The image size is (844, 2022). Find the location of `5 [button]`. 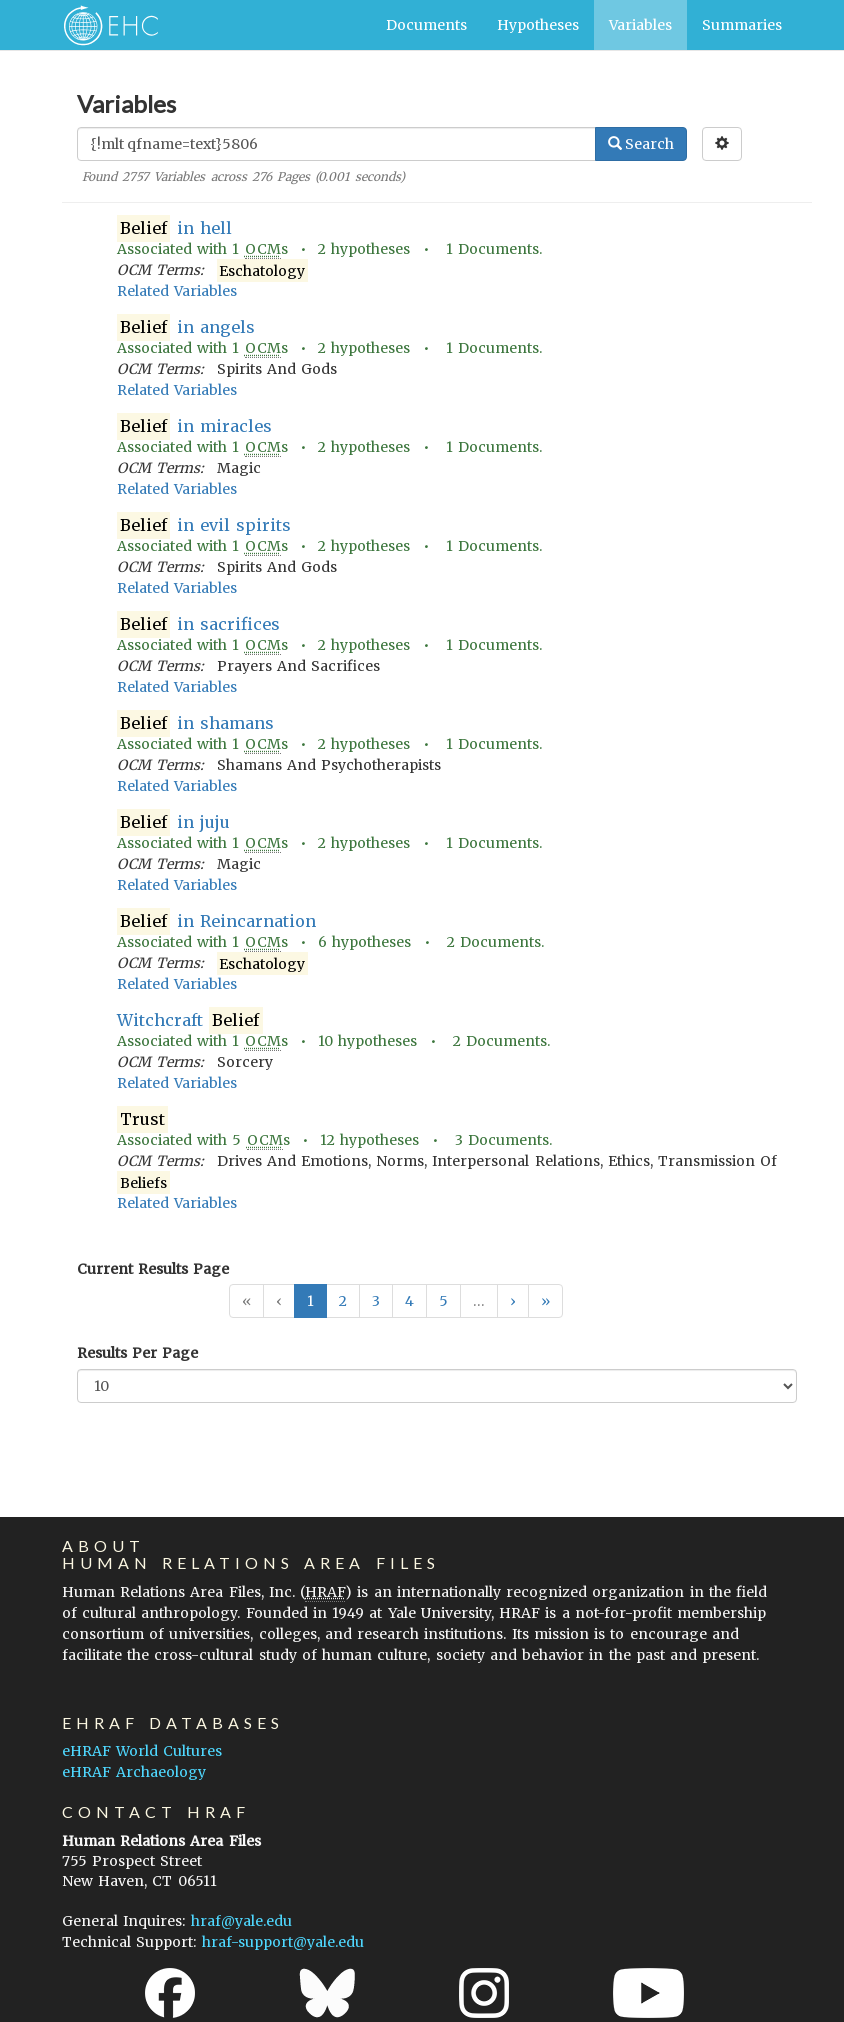

5 [button] is located at coordinates (443, 1301).